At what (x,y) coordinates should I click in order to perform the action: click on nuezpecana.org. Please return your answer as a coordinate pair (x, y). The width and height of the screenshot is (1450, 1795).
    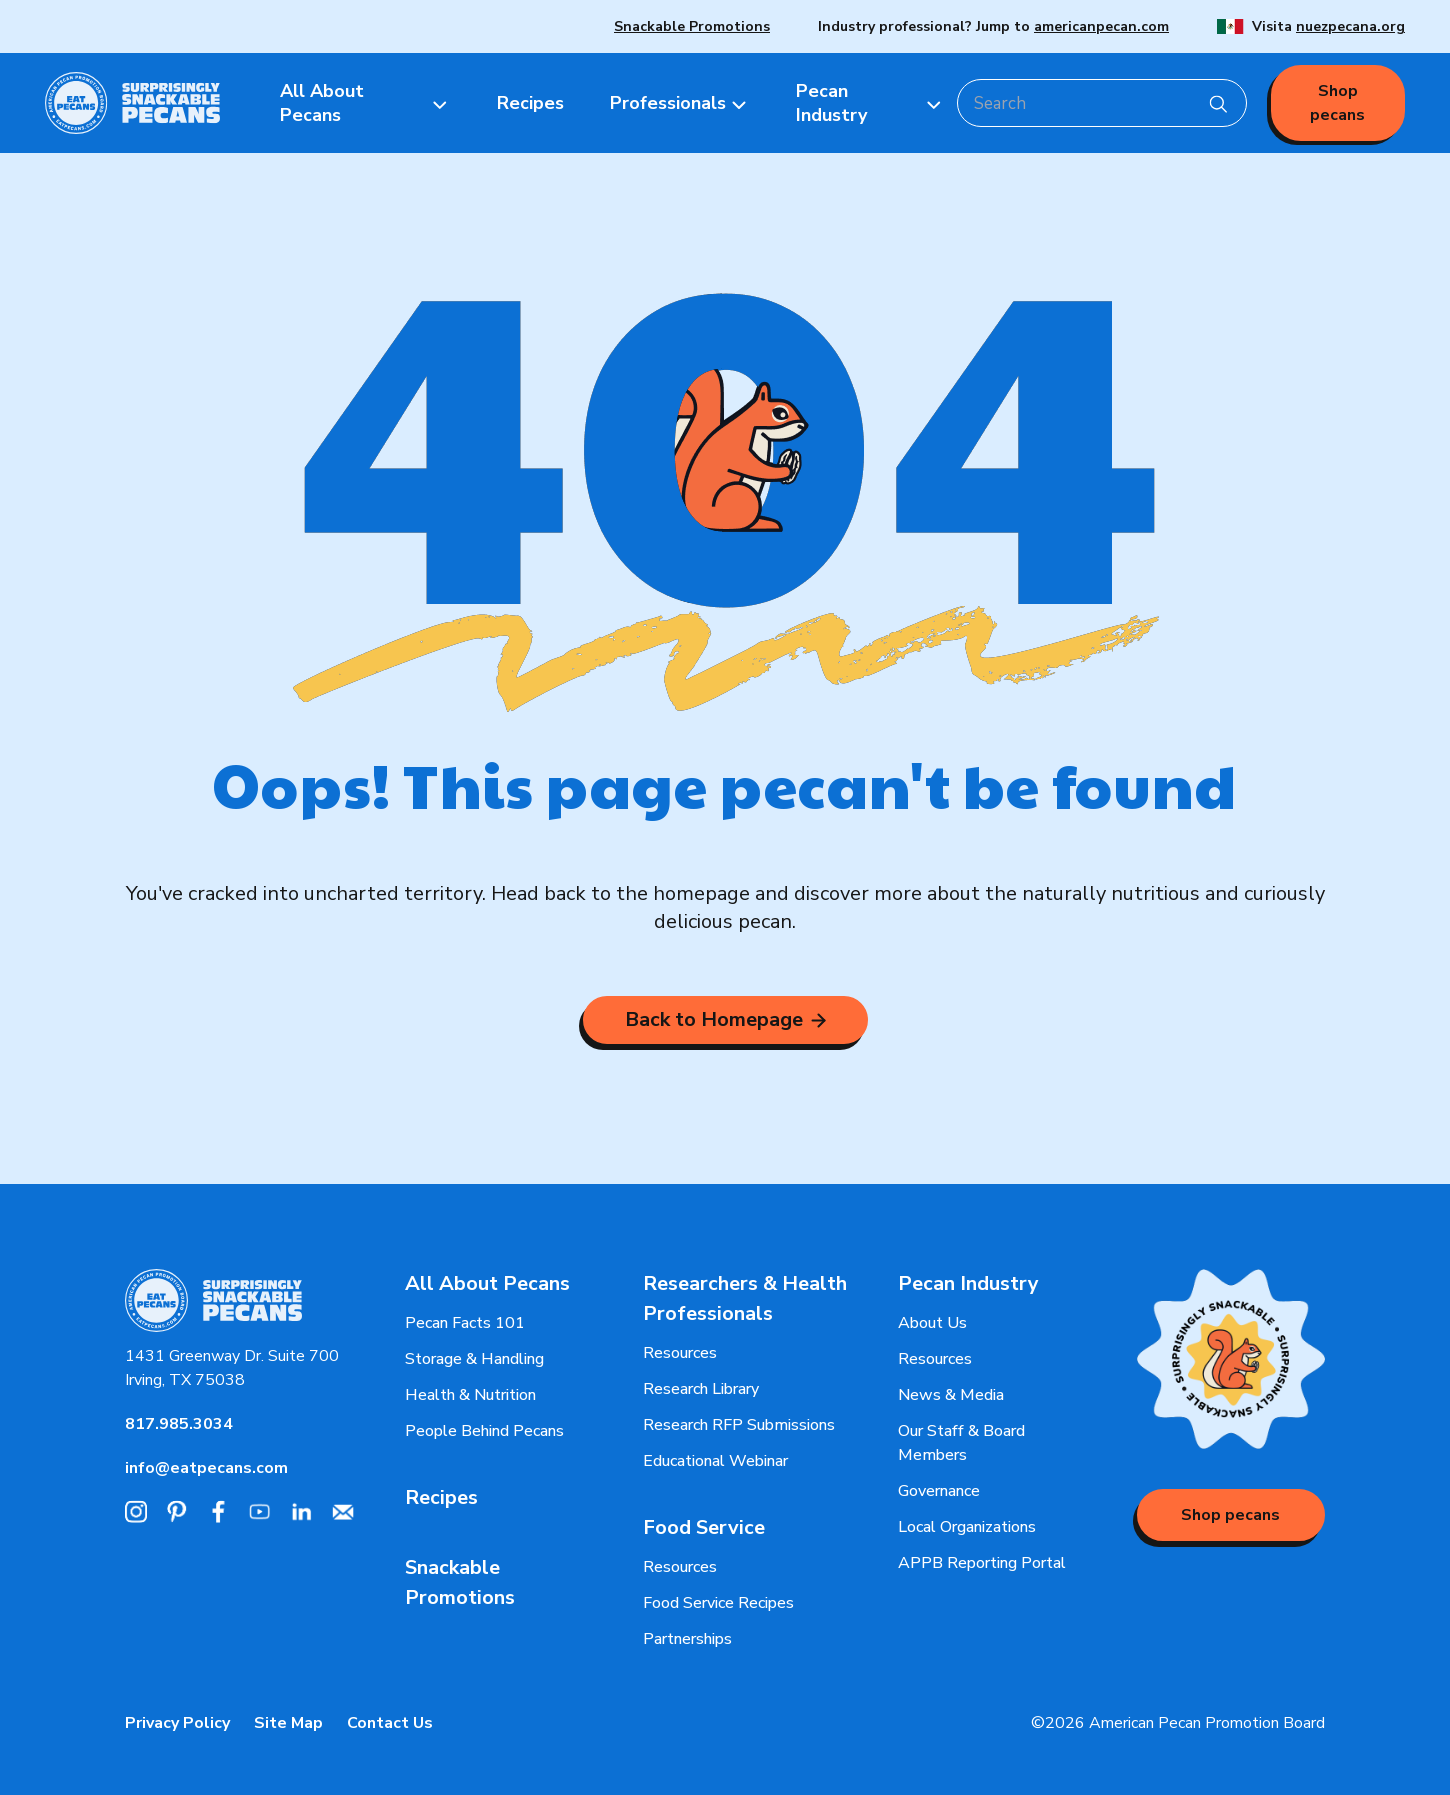
    Looking at the image, I should click on (1350, 26).